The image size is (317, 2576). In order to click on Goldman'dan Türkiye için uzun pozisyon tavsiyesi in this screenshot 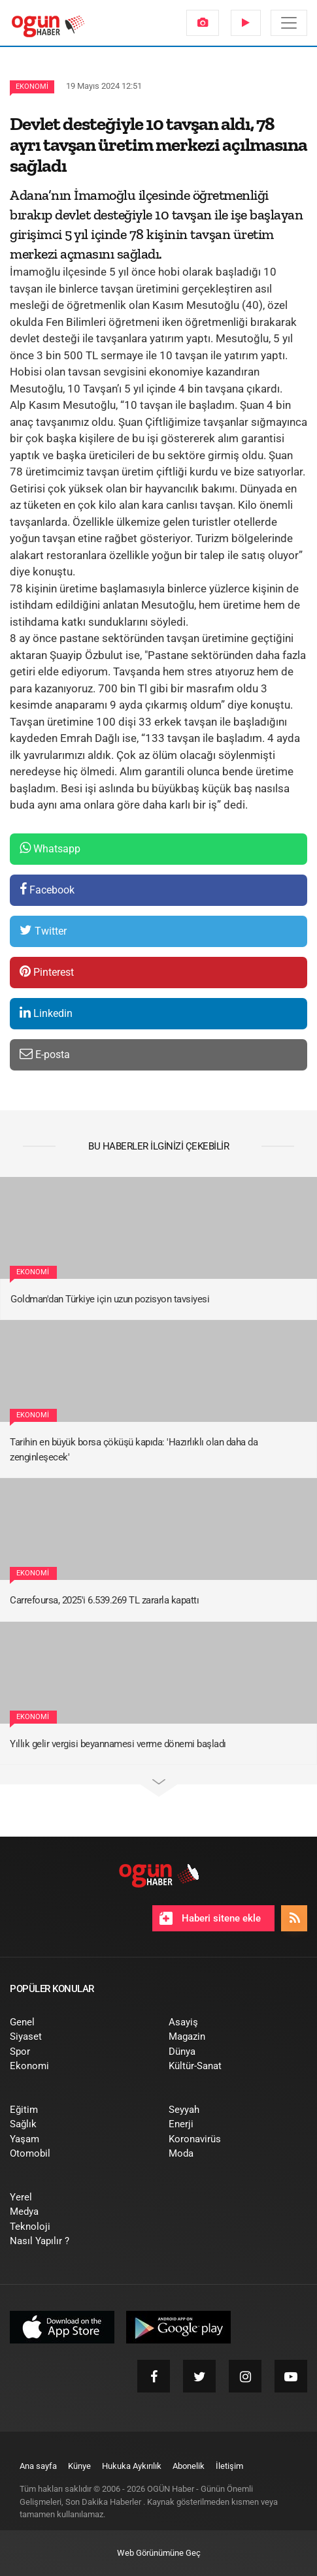, I will do `click(109, 1299)`.